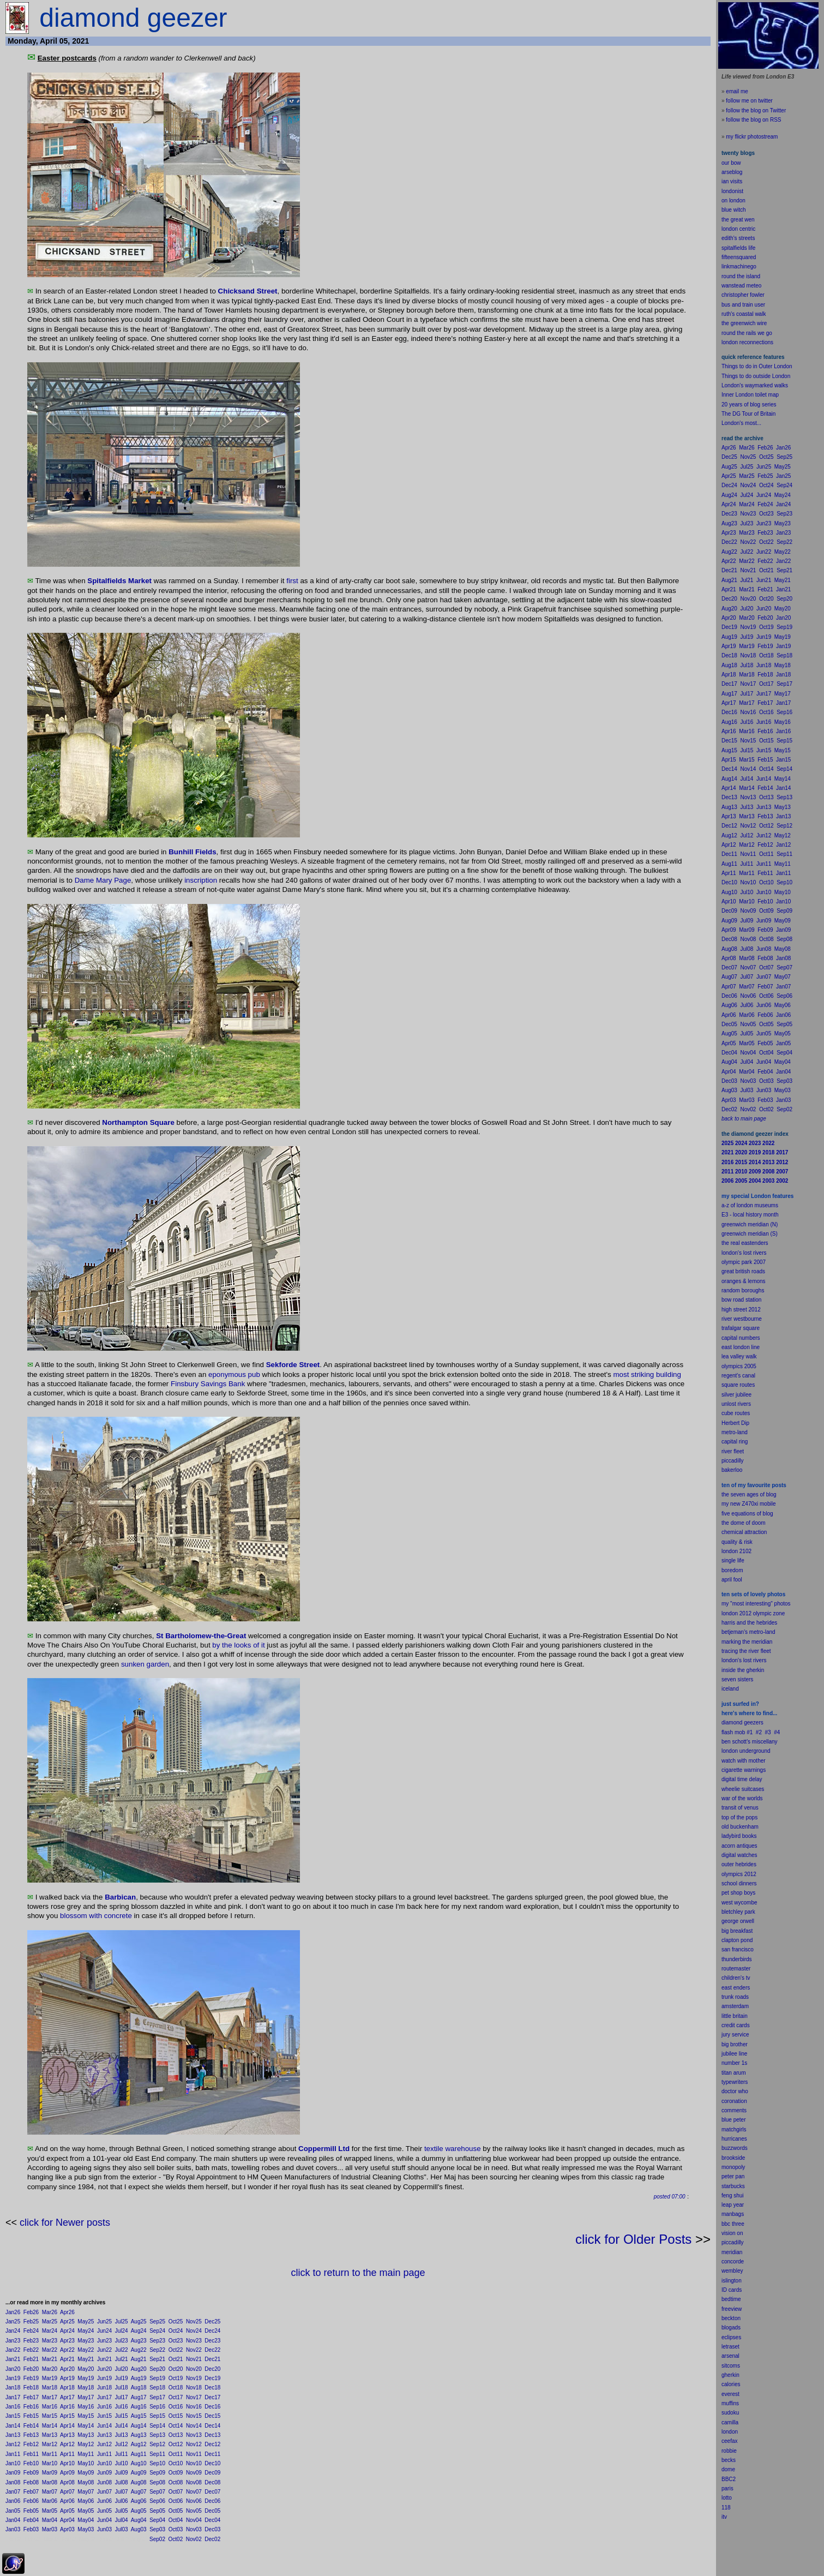 The image size is (824, 2576). What do you see at coordinates (759, 1732) in the screenshot?
I see `#2` at bounding box center [759, 1732].